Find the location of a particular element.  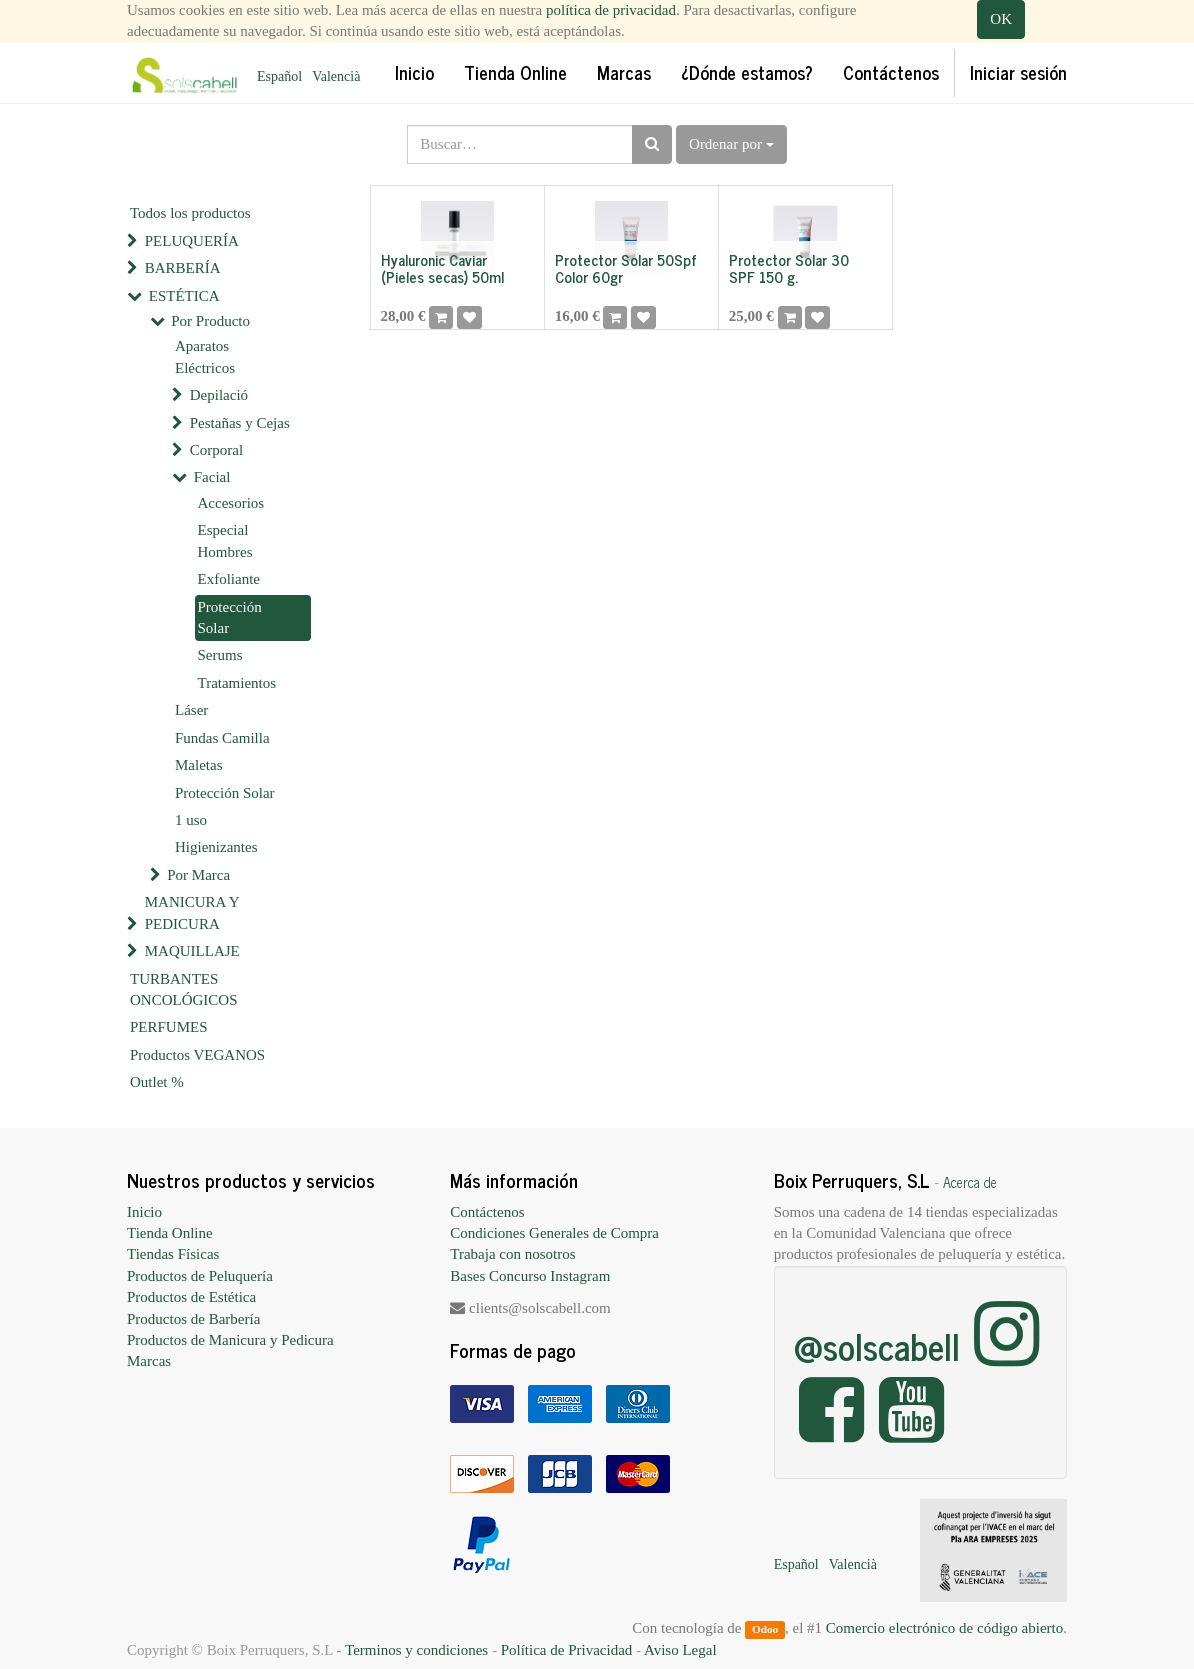

Productos de Estética is located at coordinates (191, 1297).